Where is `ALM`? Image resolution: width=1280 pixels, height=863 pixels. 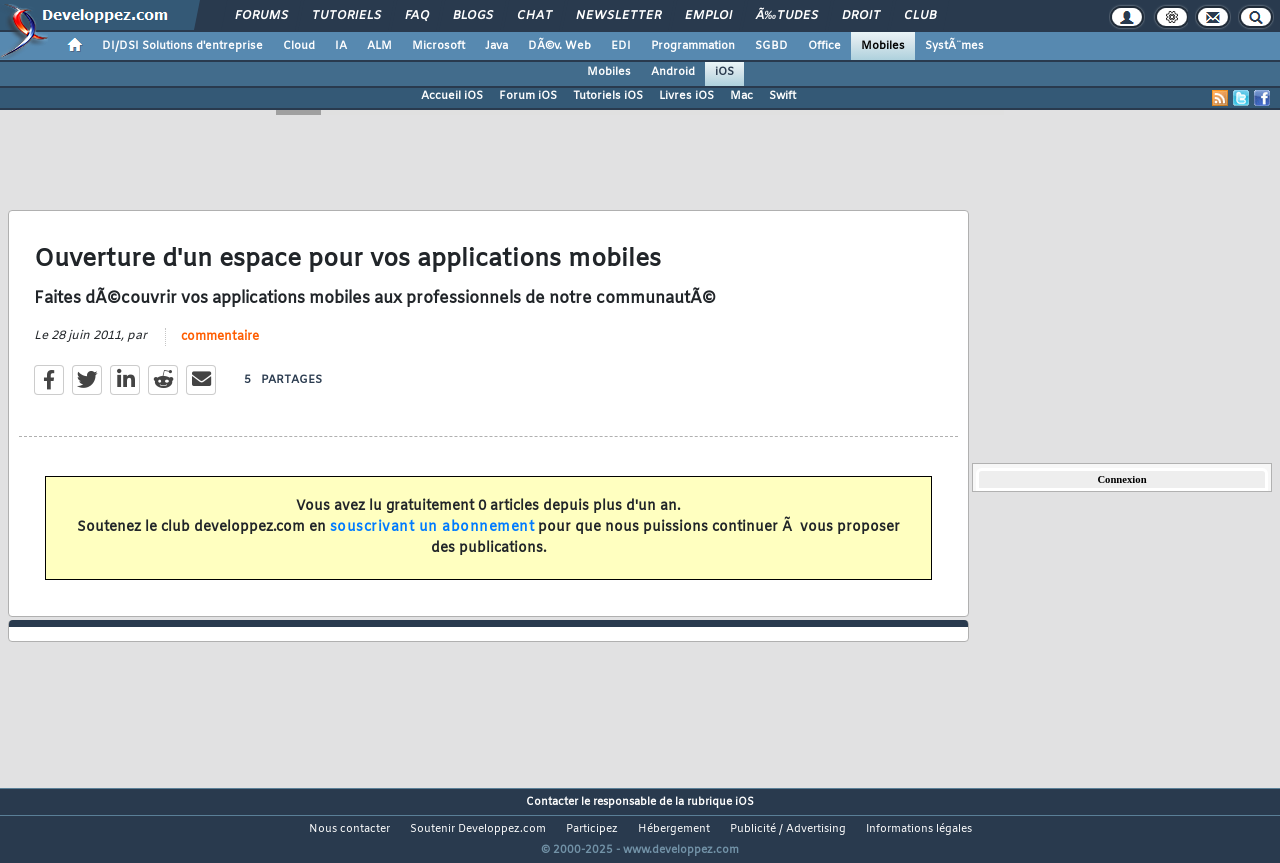
ALM is located at coordinates (379, 46).